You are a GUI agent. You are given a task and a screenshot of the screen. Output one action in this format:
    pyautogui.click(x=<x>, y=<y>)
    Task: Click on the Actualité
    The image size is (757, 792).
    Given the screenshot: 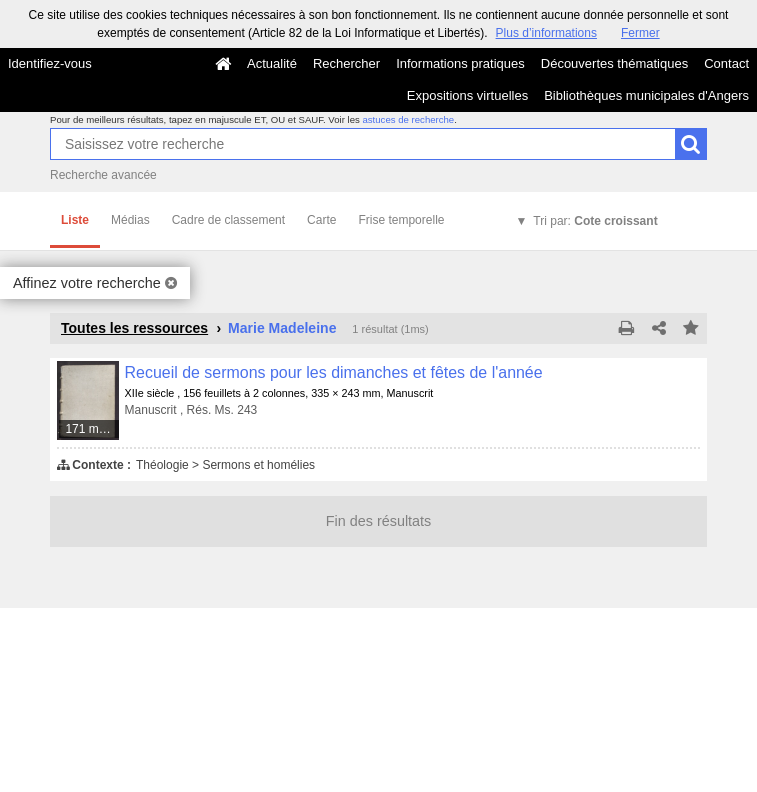 What is the action you would take?
    pyautogui.click(x=272, y=63)
    